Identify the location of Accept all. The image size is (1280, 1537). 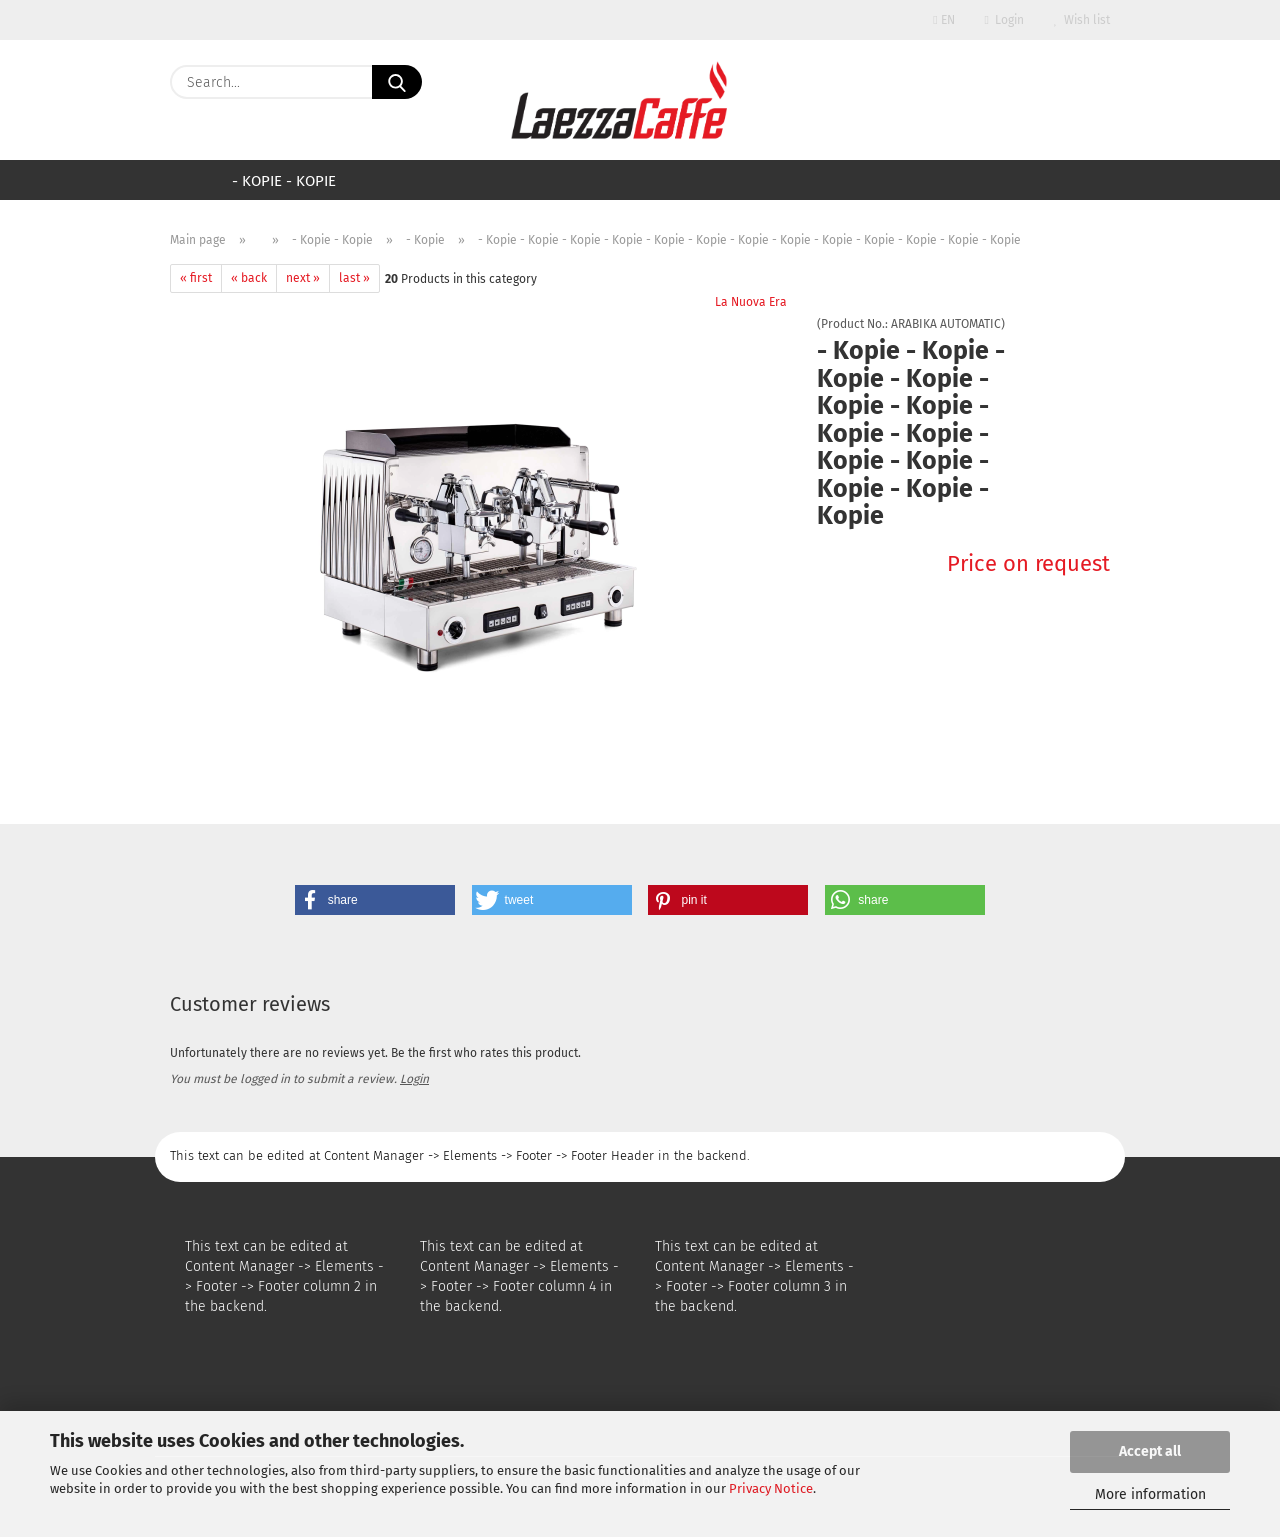
(1150, 1451).